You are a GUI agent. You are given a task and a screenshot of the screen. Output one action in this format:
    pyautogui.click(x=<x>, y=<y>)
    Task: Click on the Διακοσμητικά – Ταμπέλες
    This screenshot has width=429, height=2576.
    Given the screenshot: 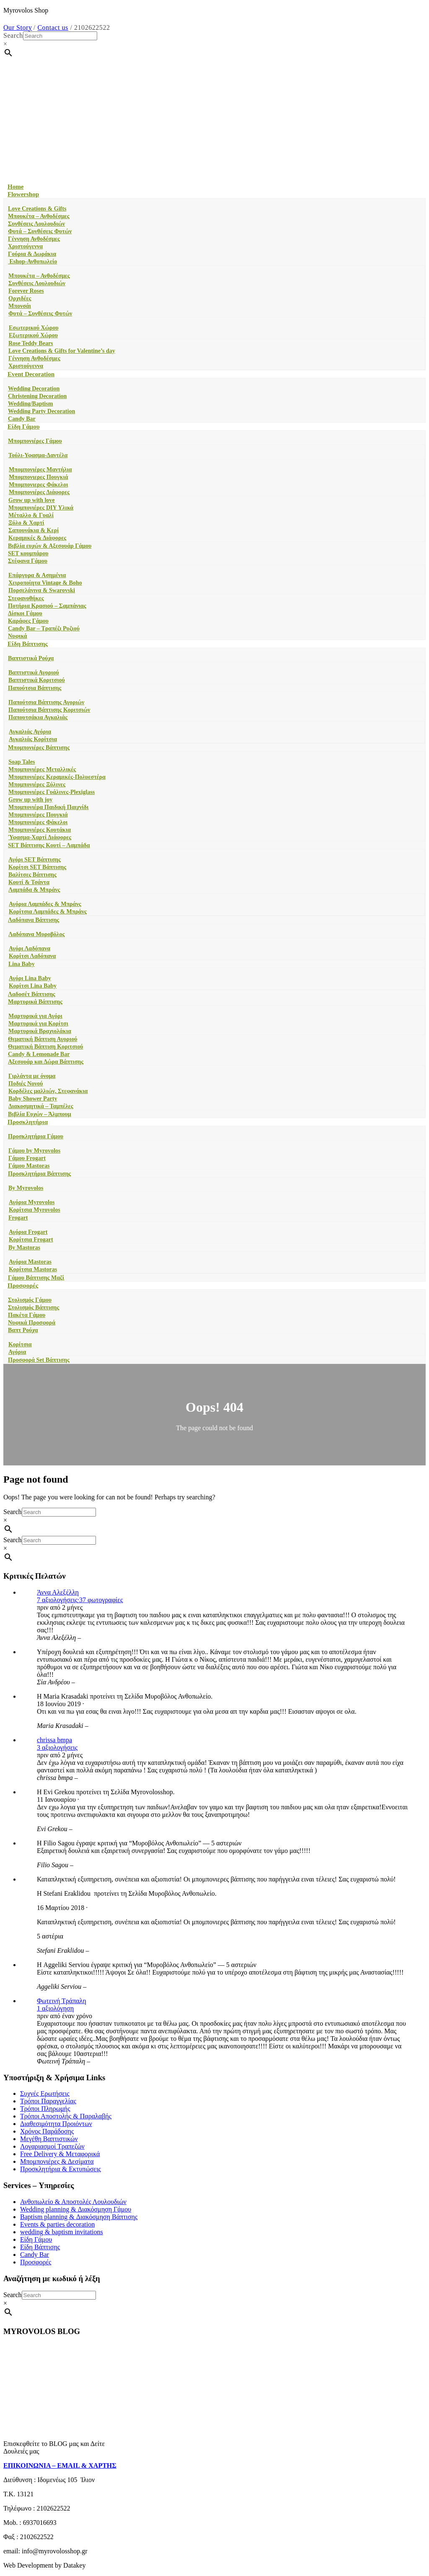 What is the action you would take?
    pyautogui.click(x=40, y=1106)
    